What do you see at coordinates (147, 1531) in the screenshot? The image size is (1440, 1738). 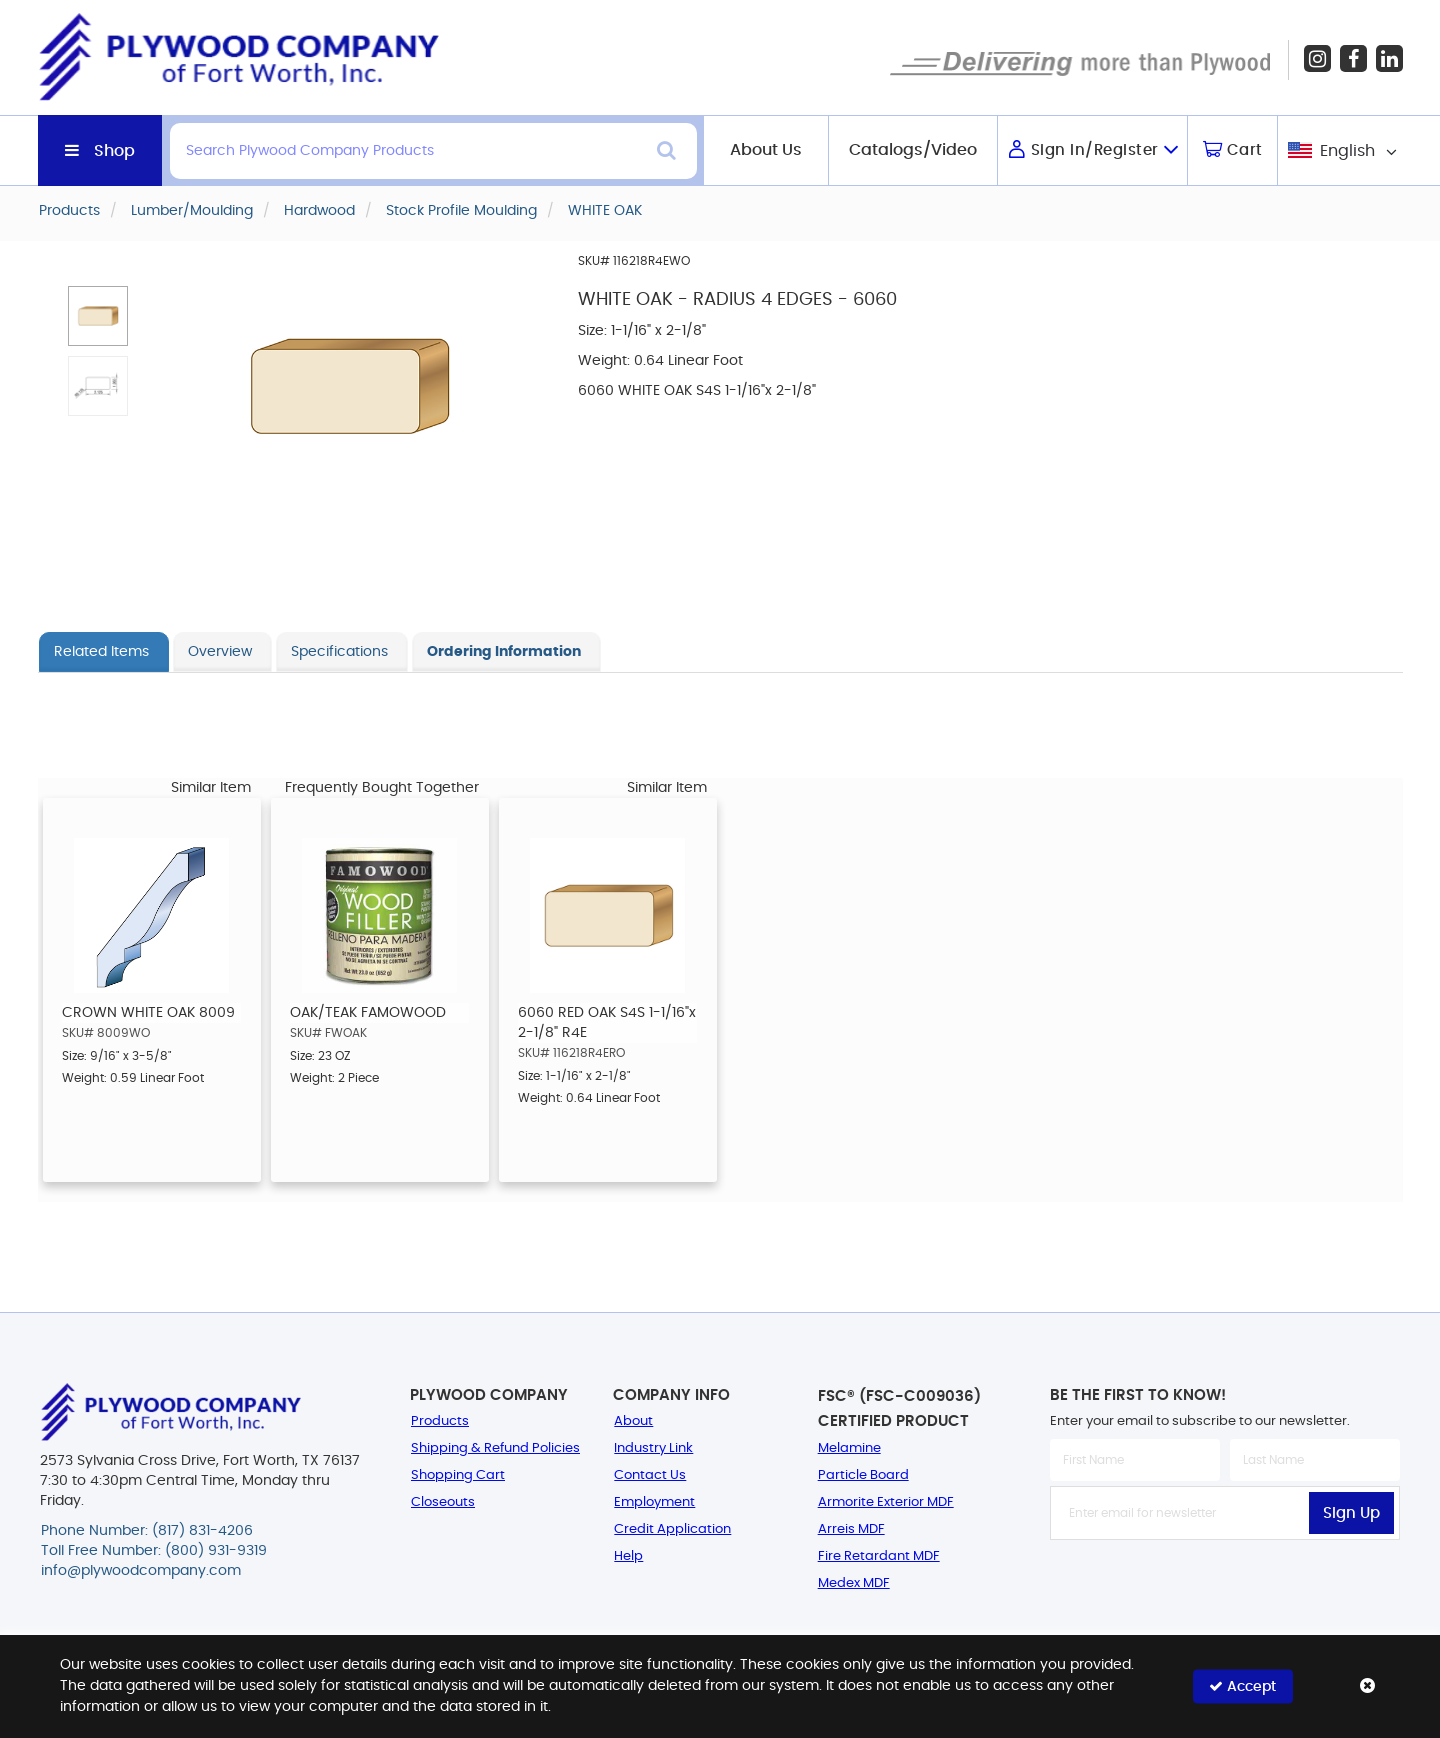 I see `Phone Number: (817) 831-4206` at bounding box center [147, 1531].